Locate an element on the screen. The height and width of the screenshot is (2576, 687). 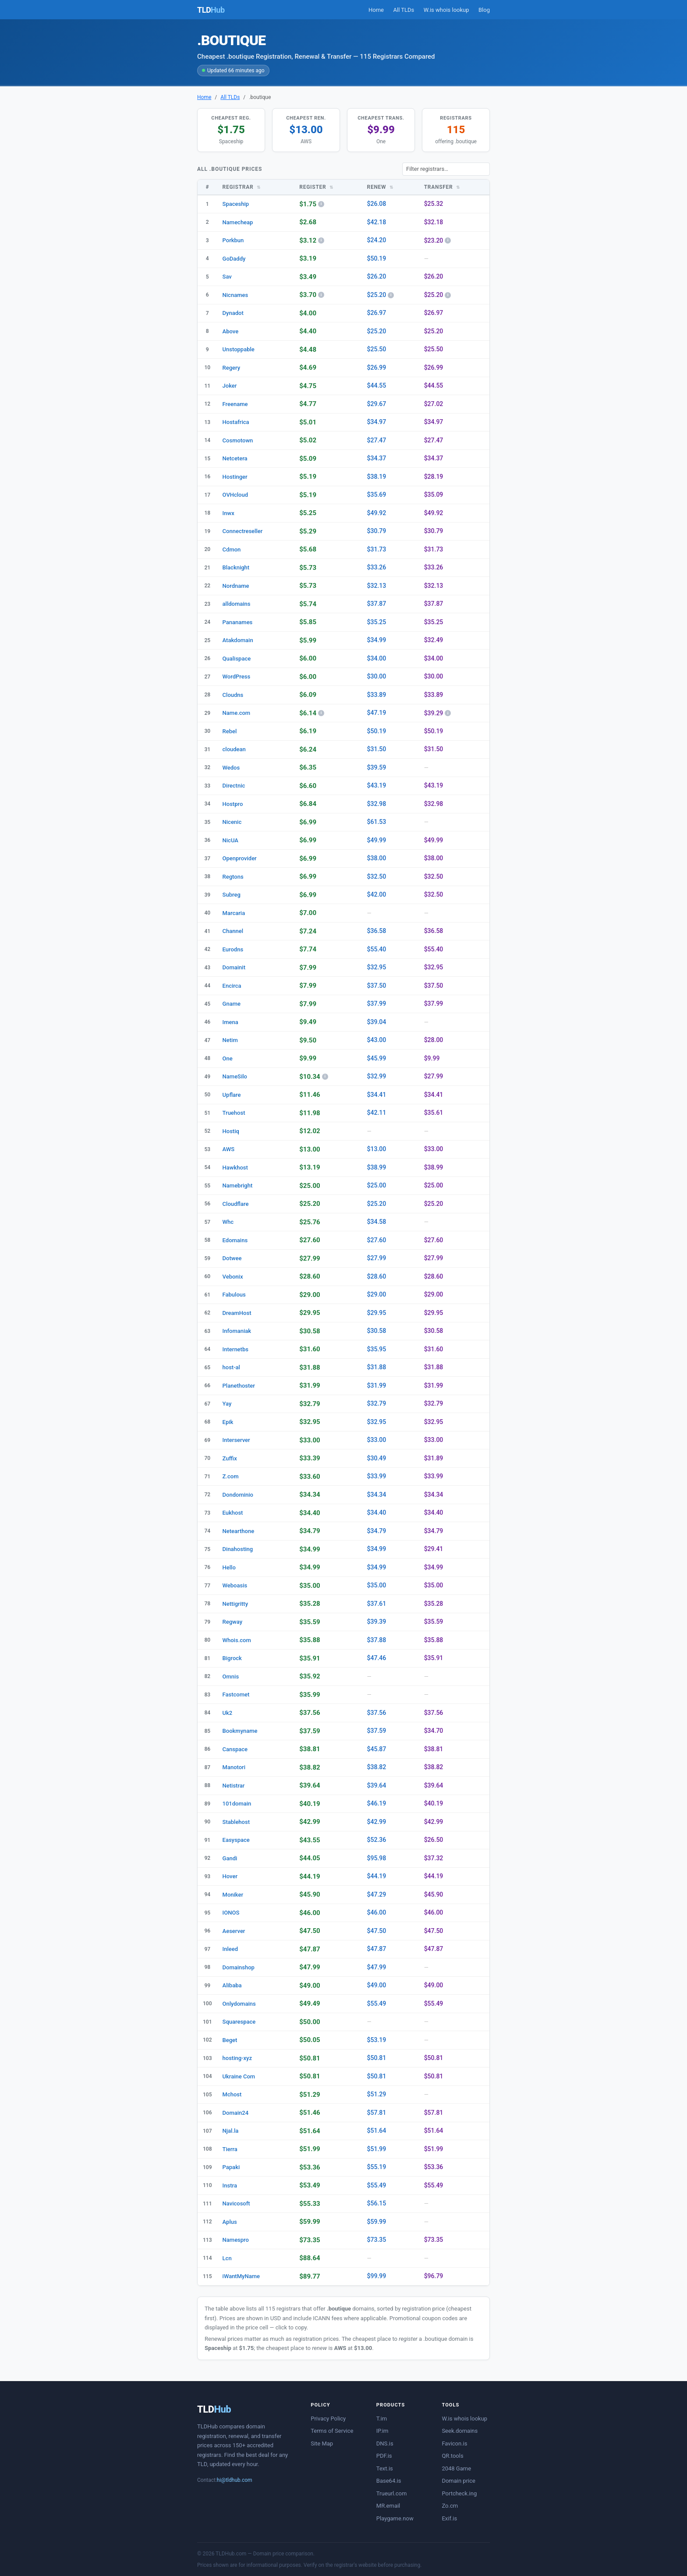
Papaki is located at coordinates (231, 2167).